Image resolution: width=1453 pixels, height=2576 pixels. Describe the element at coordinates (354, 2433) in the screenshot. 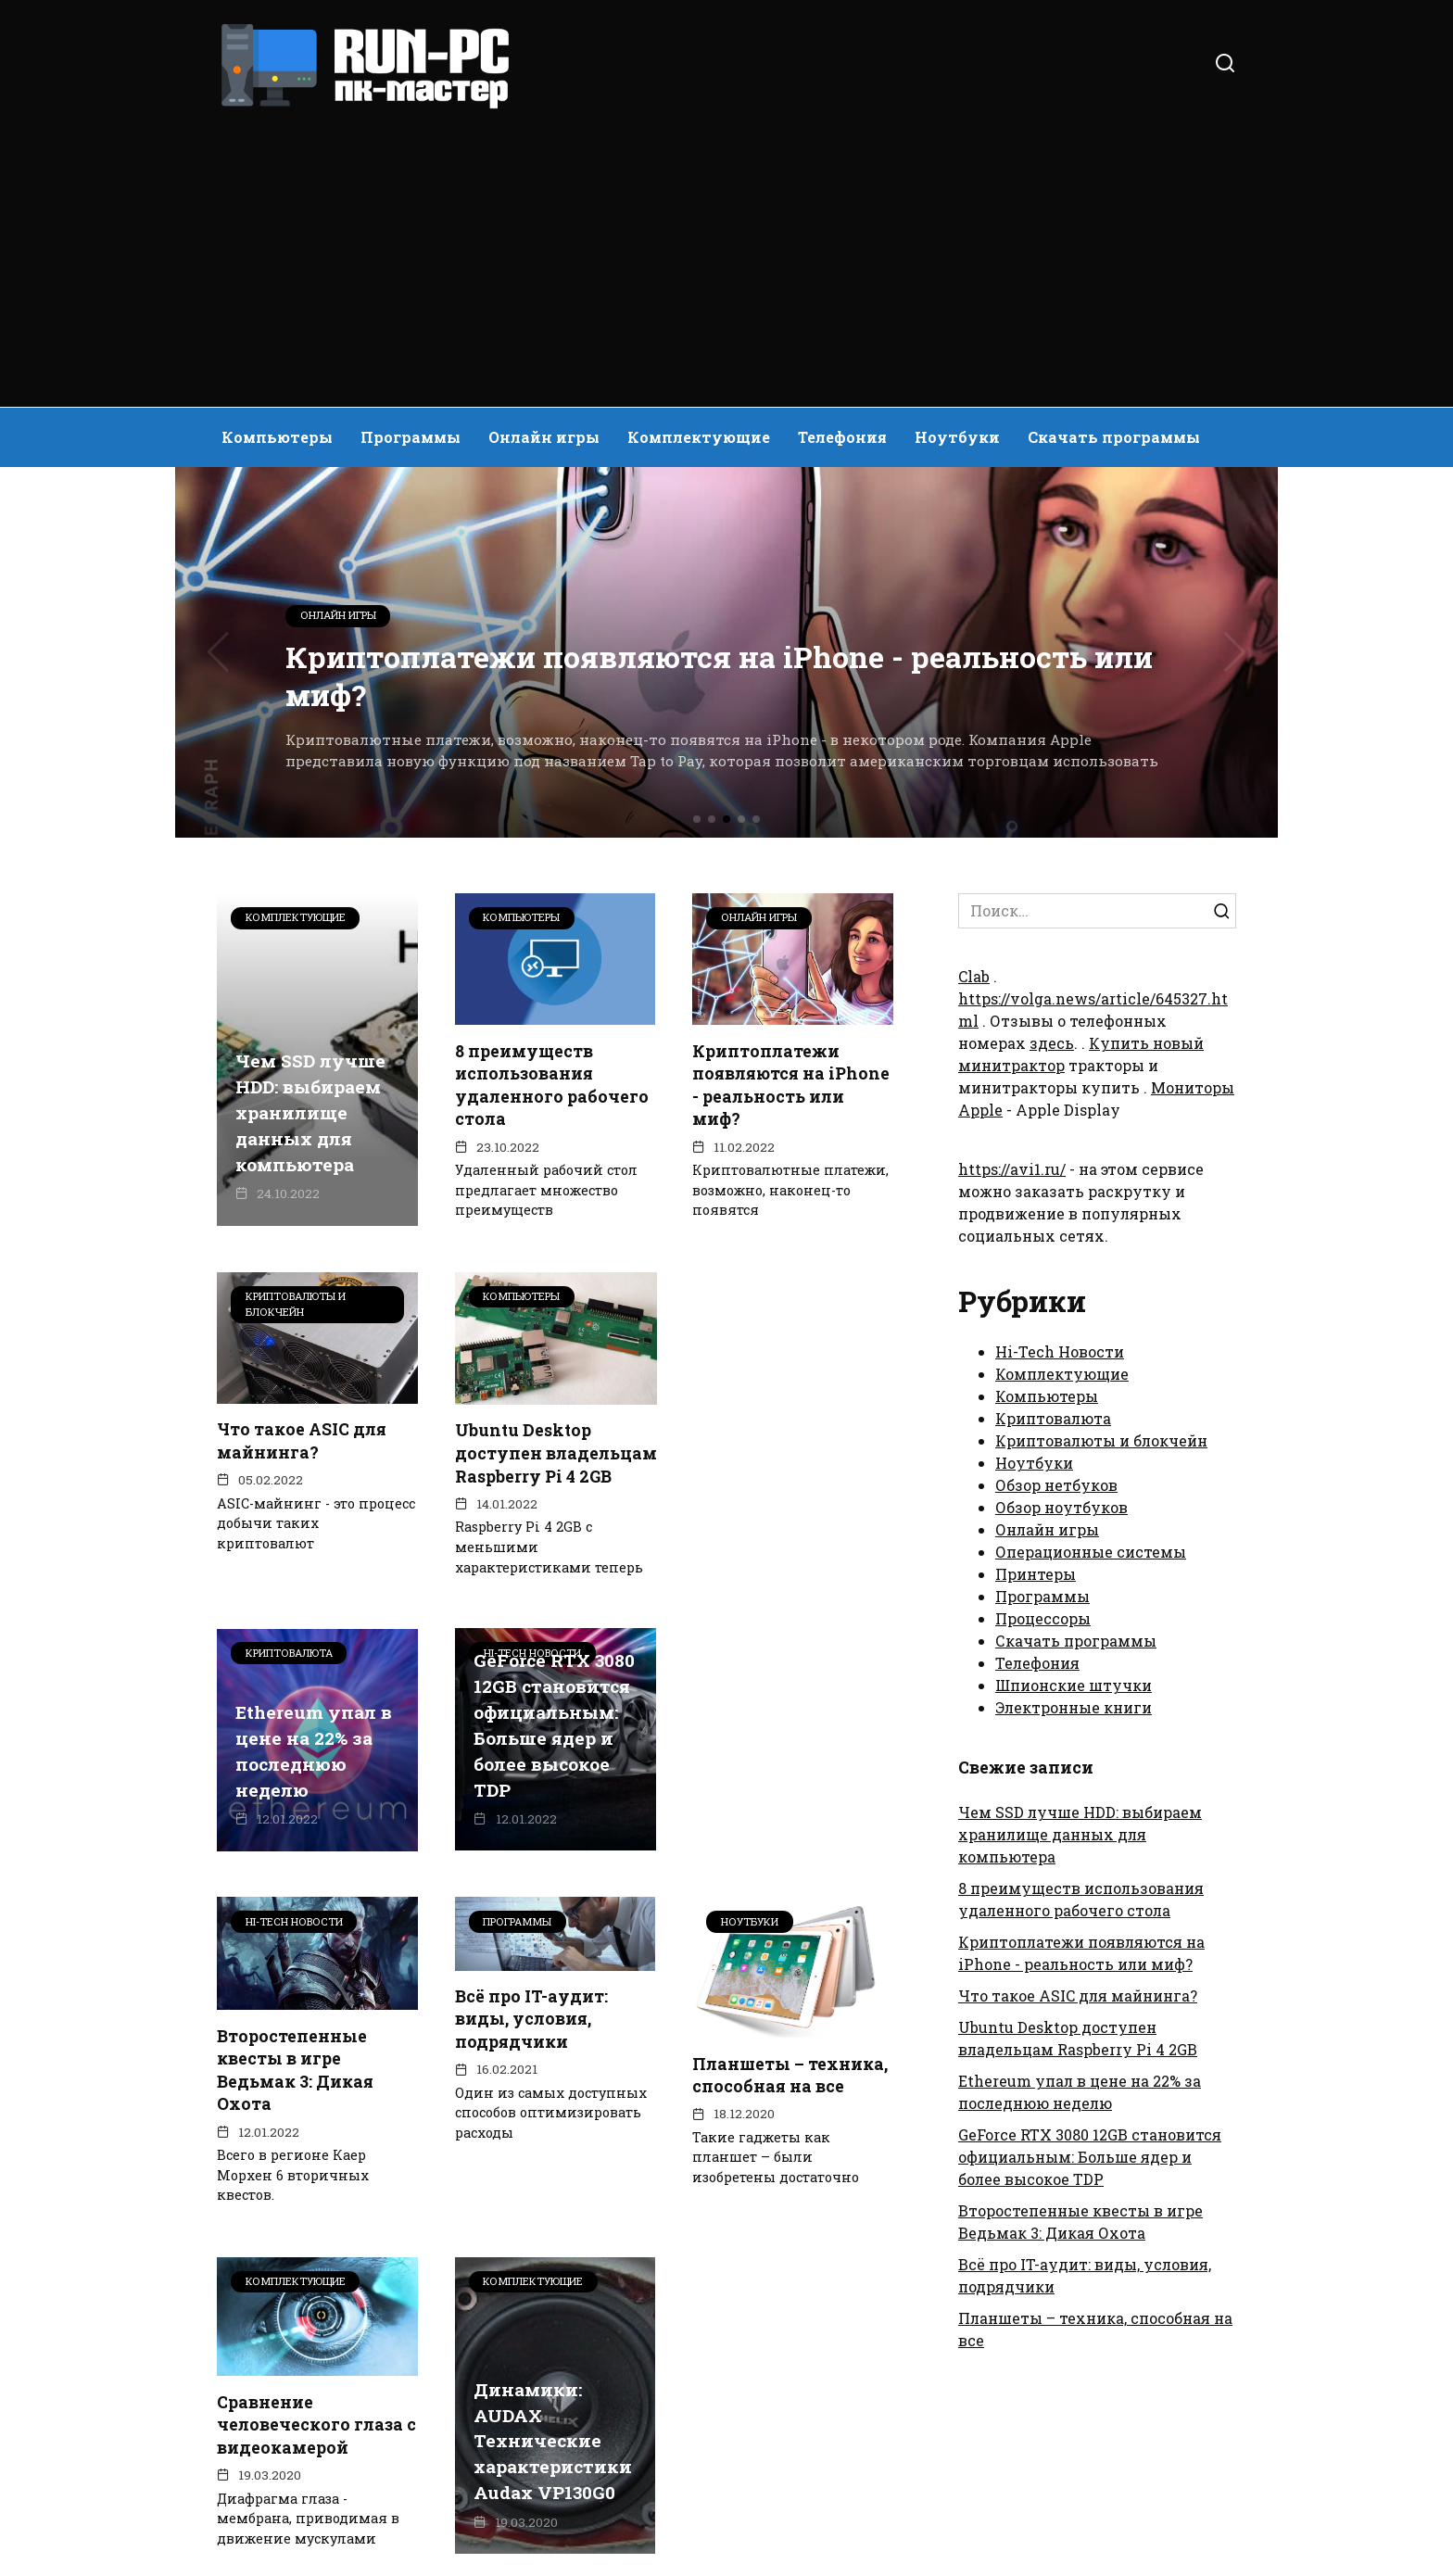

I see `Контакты` at that location.